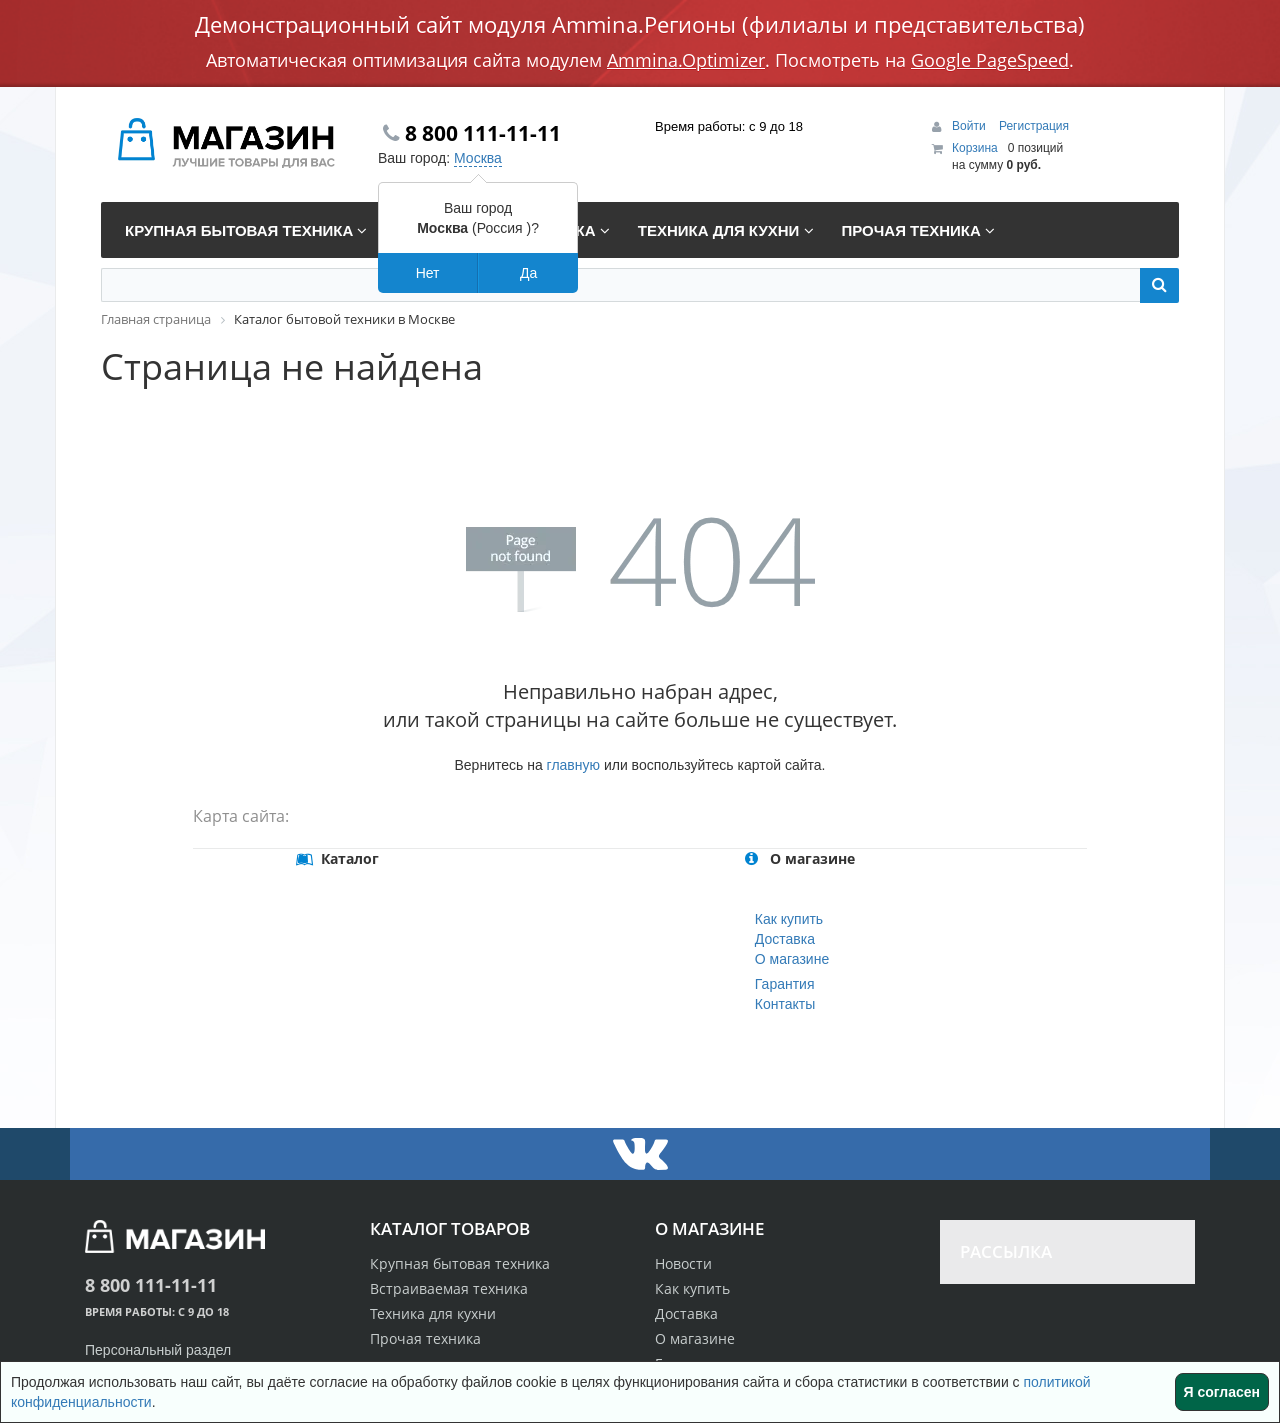 The height and width of the screenshot is (1423, 1280). Describe the element at coordinates (990, 60) in the screenshot. I see `Google PageSpeed` at that location.